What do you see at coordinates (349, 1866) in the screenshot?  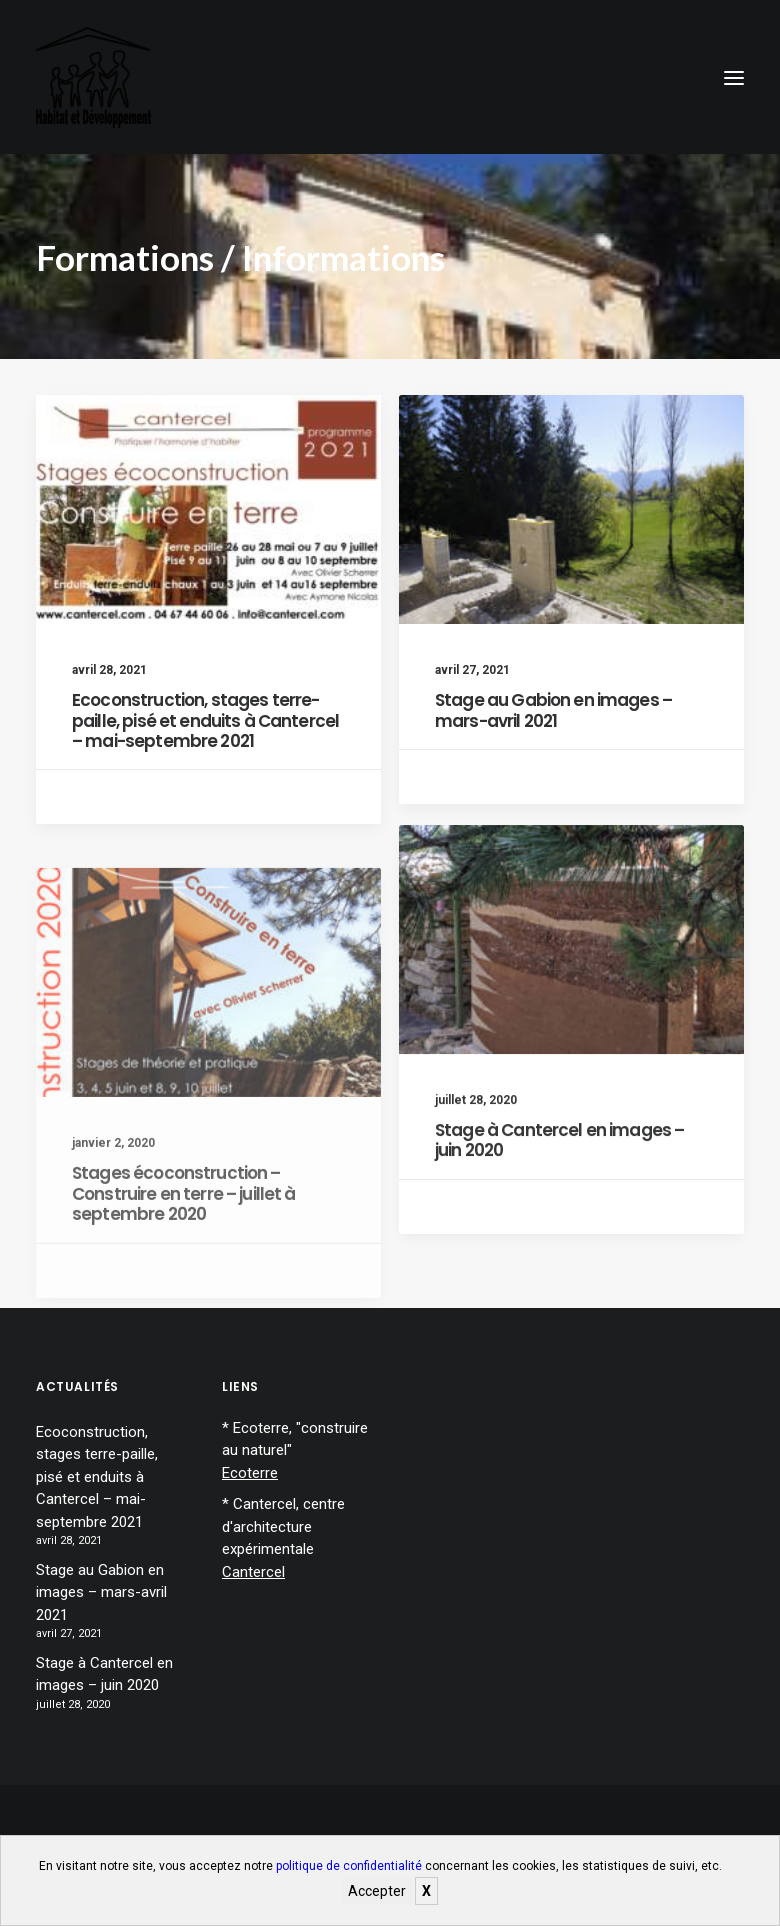 I see `politique de confidentialité` at bounding box center [349, 1866].